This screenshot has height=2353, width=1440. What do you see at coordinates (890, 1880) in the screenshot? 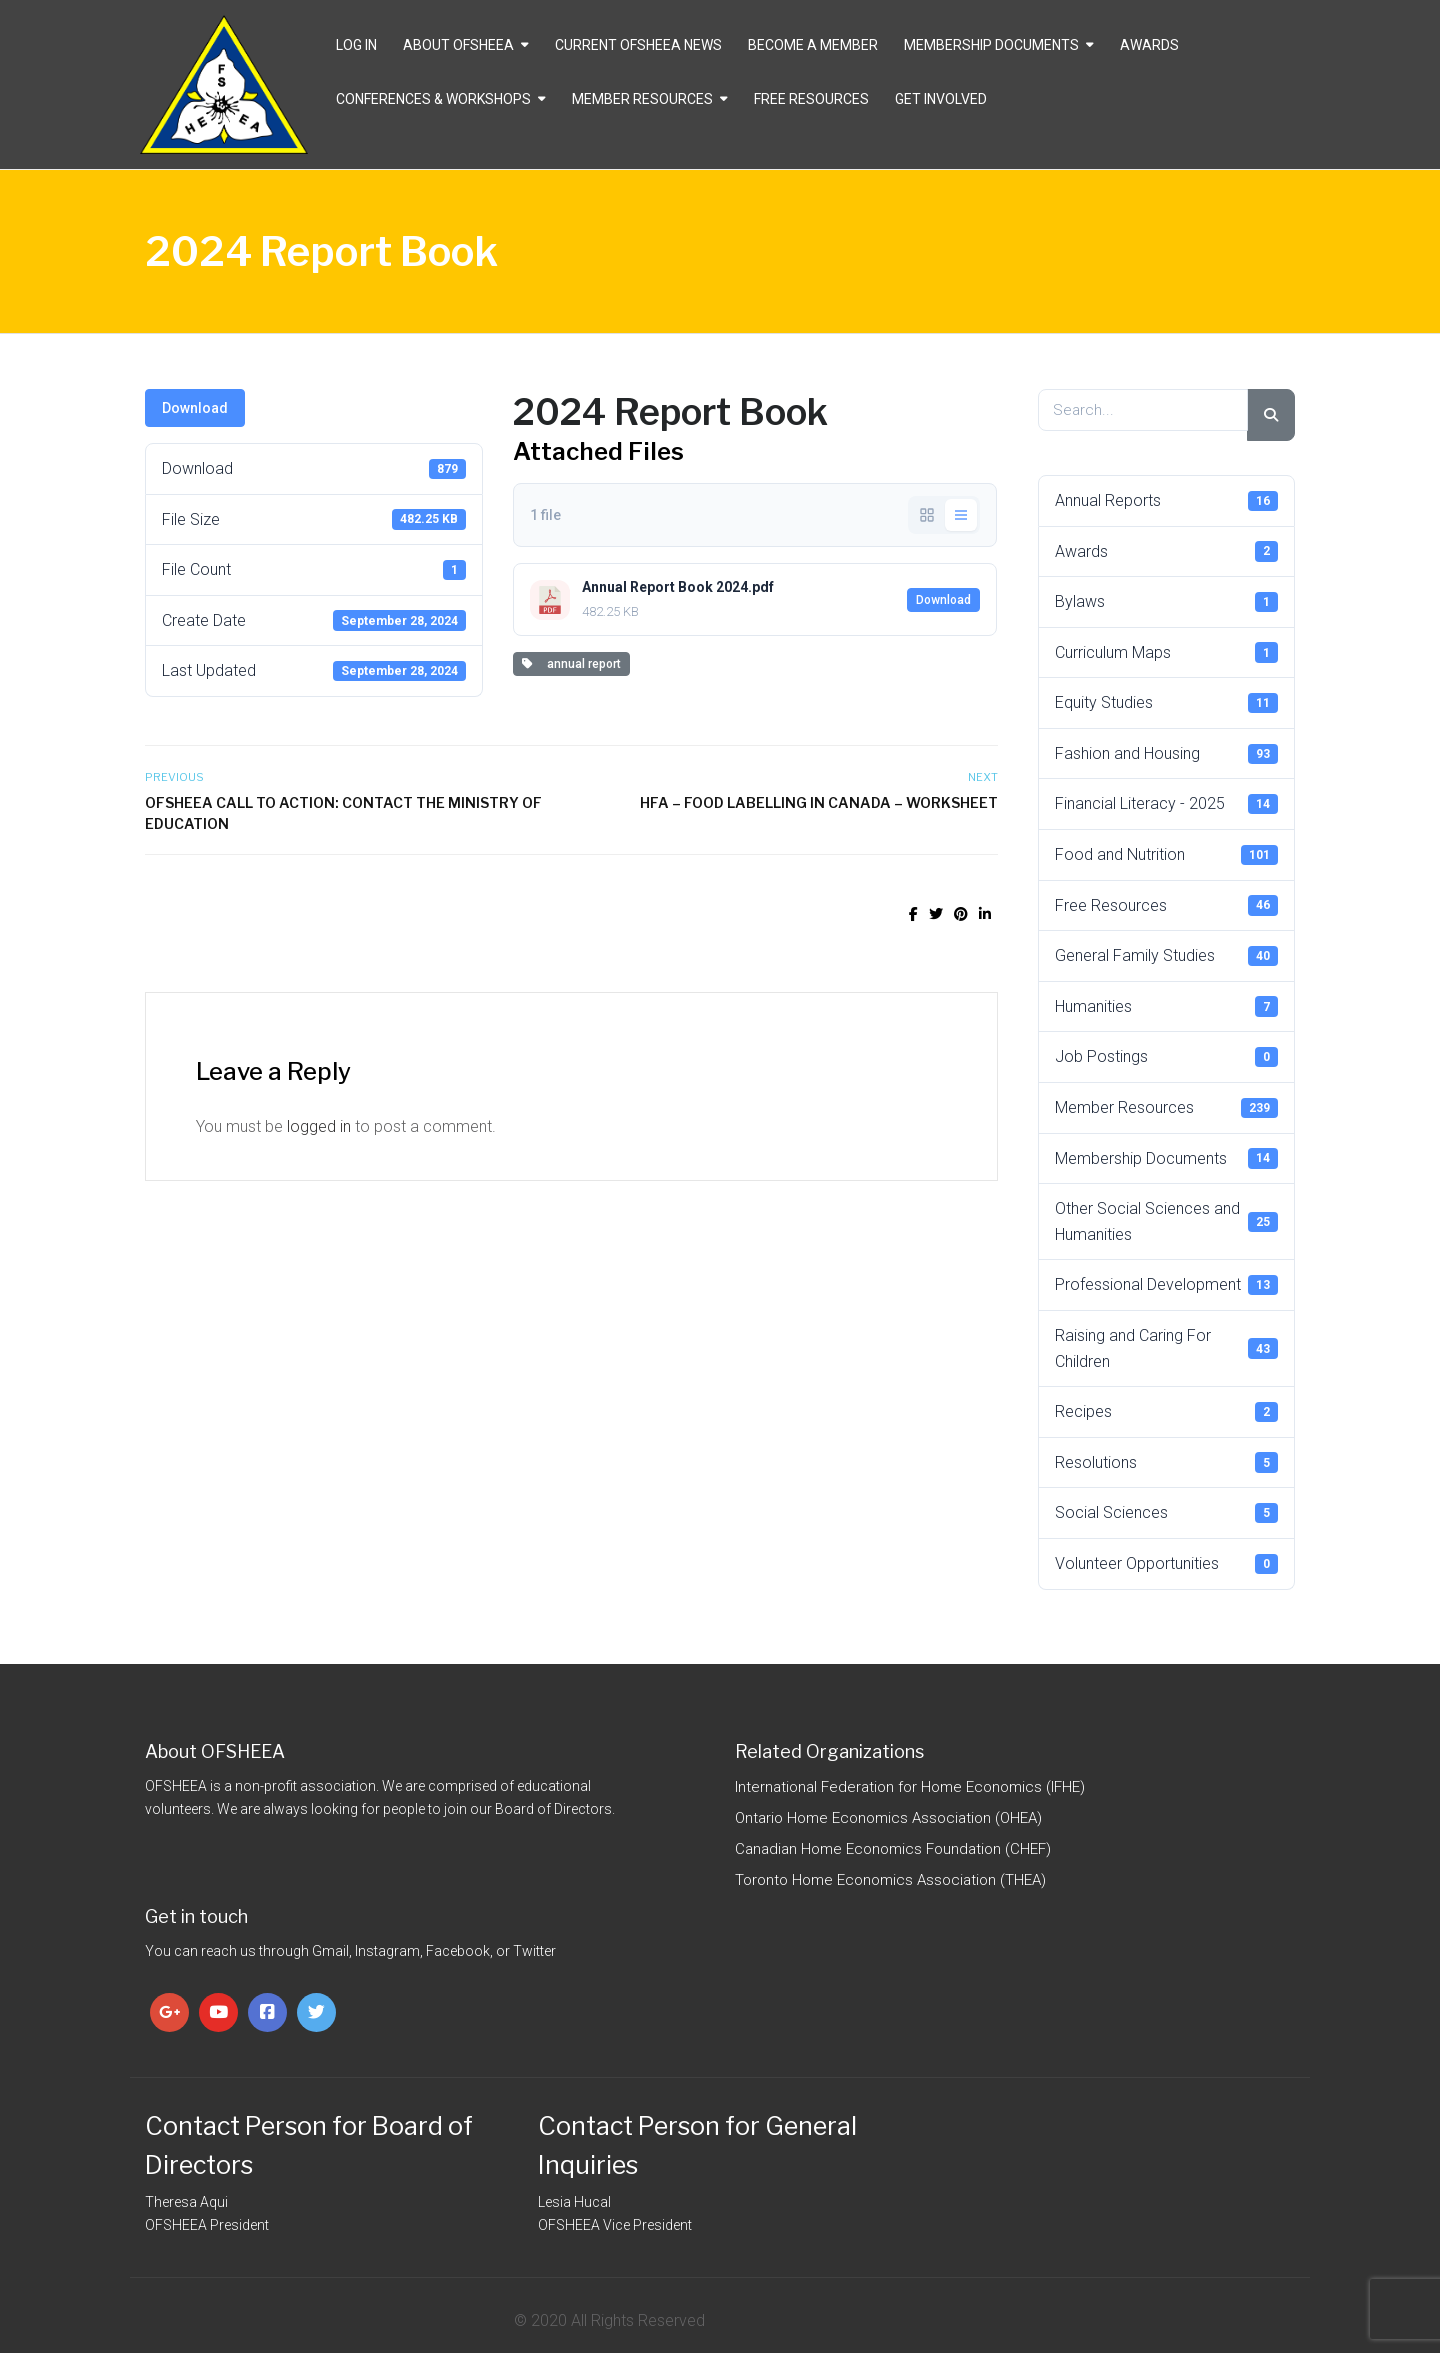
I see `Toronto Home Economics Association (THEA)` at bounding box center [890, 1880].